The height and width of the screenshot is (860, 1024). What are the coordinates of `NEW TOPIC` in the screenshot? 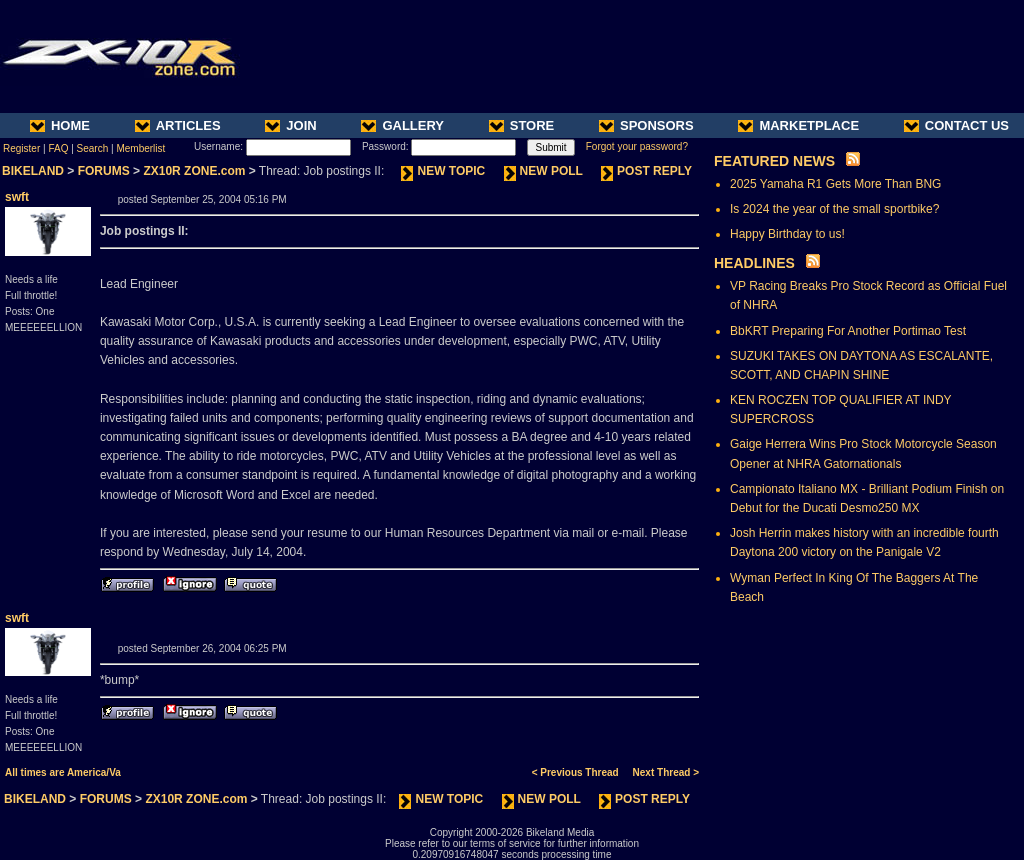 It's located at (443, 171).